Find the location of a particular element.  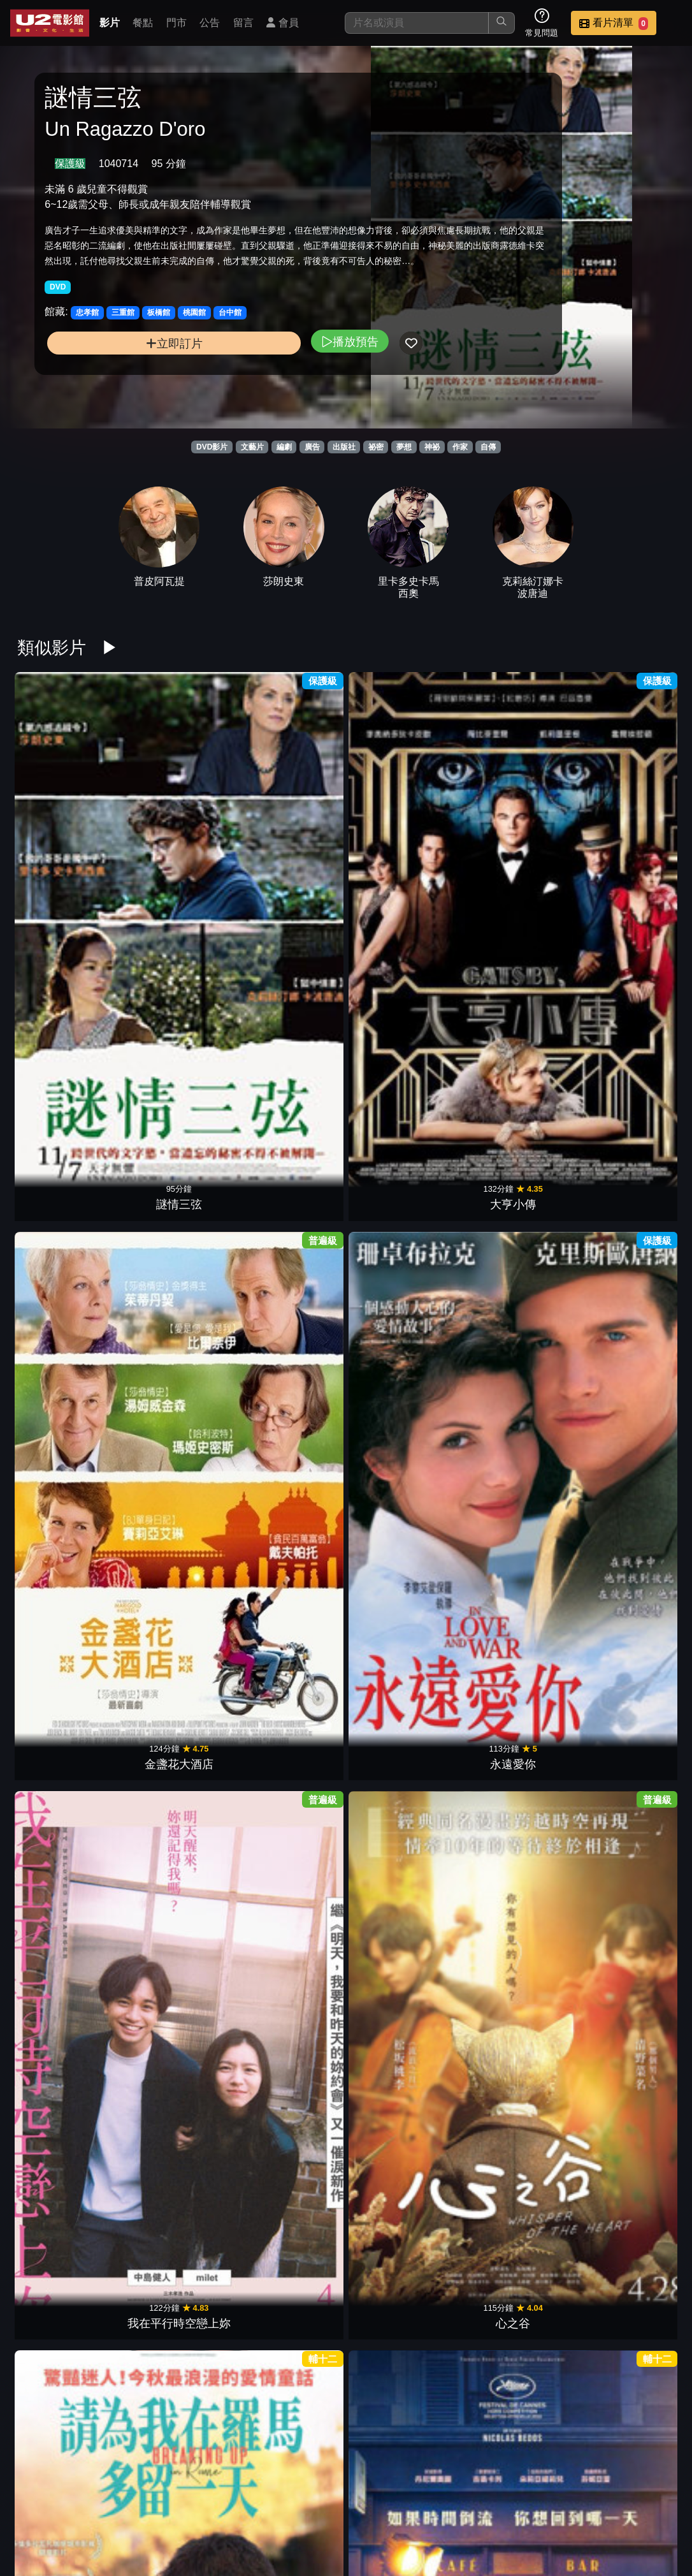

沉睡中的你 is located at coordinates (64, 1823).